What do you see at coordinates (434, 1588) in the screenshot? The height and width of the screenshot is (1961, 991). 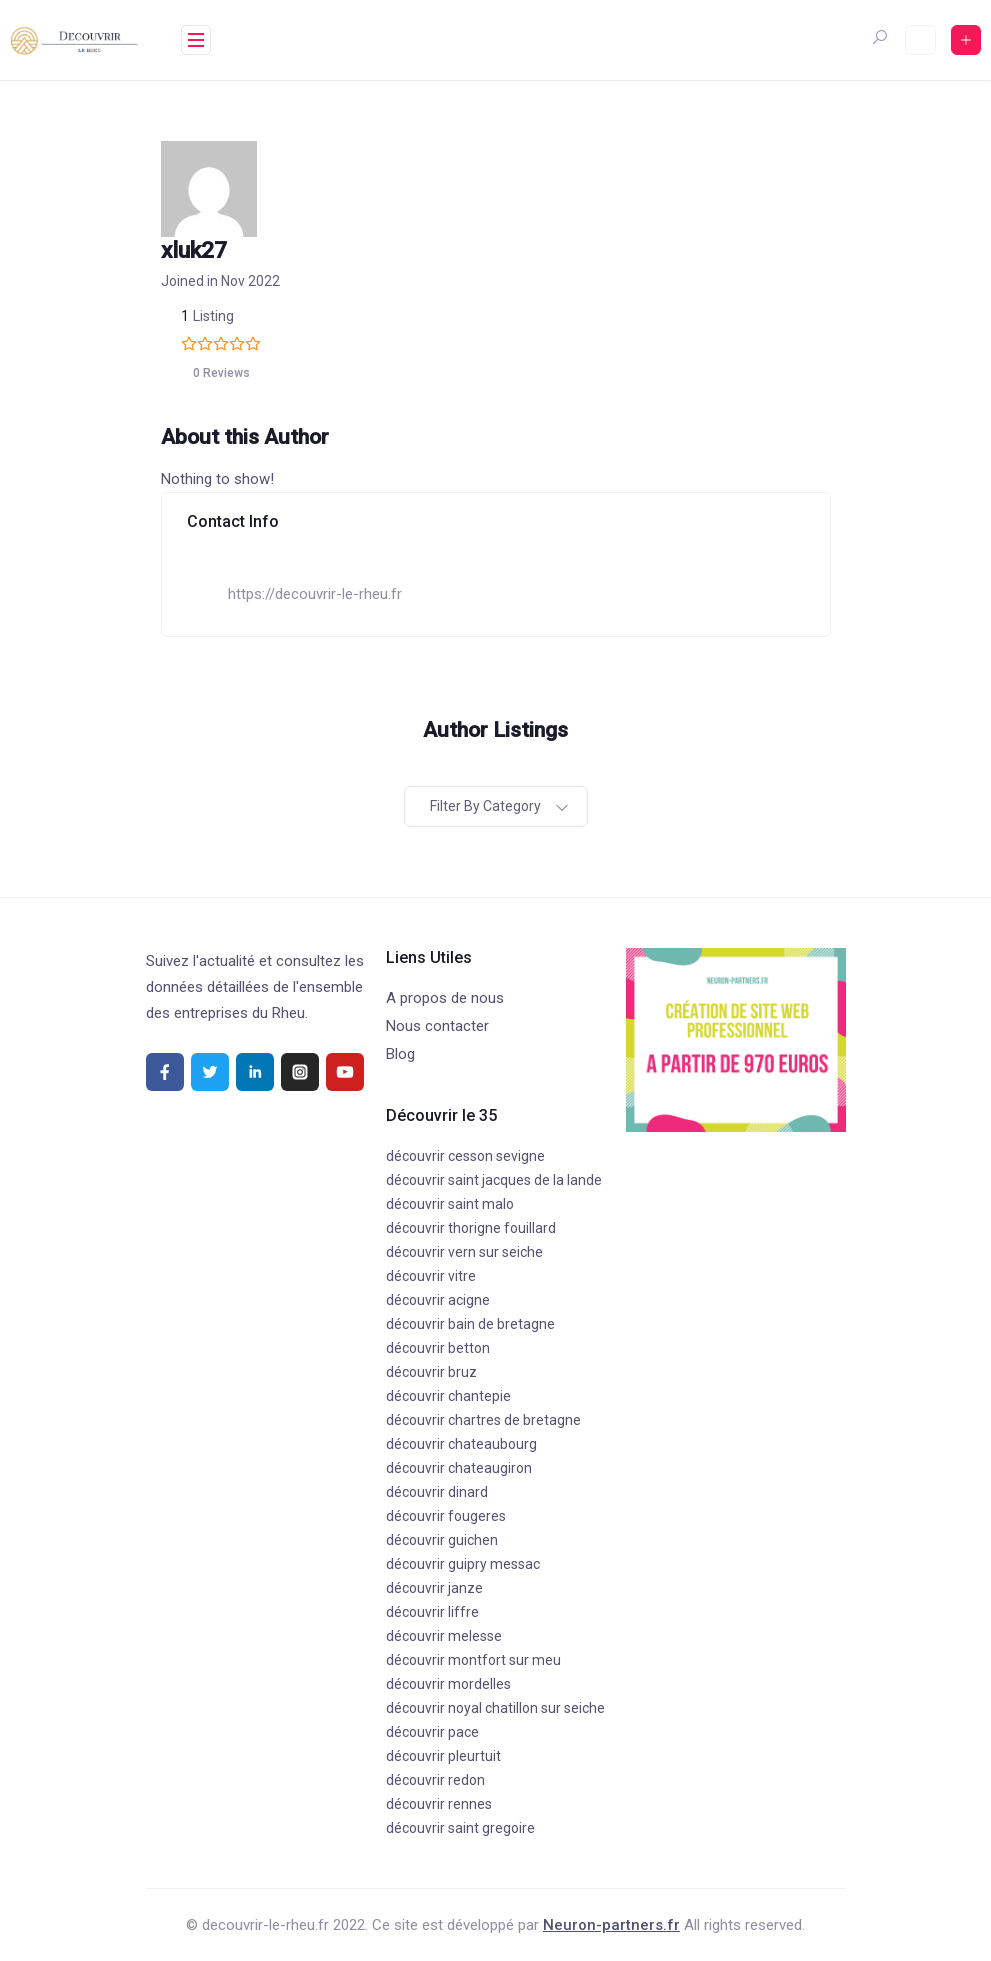 I see `découvrir janze` at bounding box center [434, 1588].